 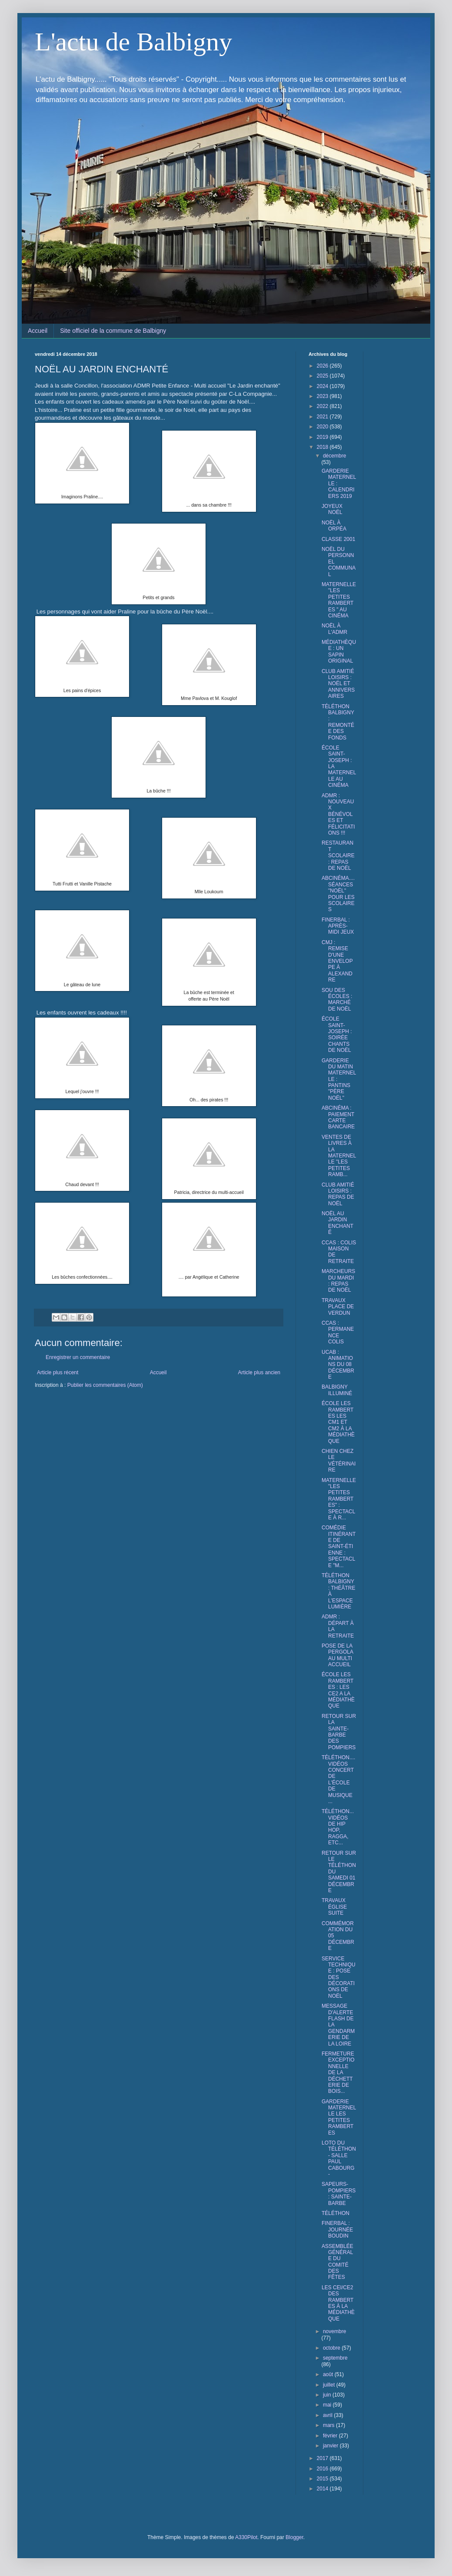 What do you see at coordinates (259, 1372) in the screenshot?
I see `Article plus ancien` at bounding box center [259, 1372].